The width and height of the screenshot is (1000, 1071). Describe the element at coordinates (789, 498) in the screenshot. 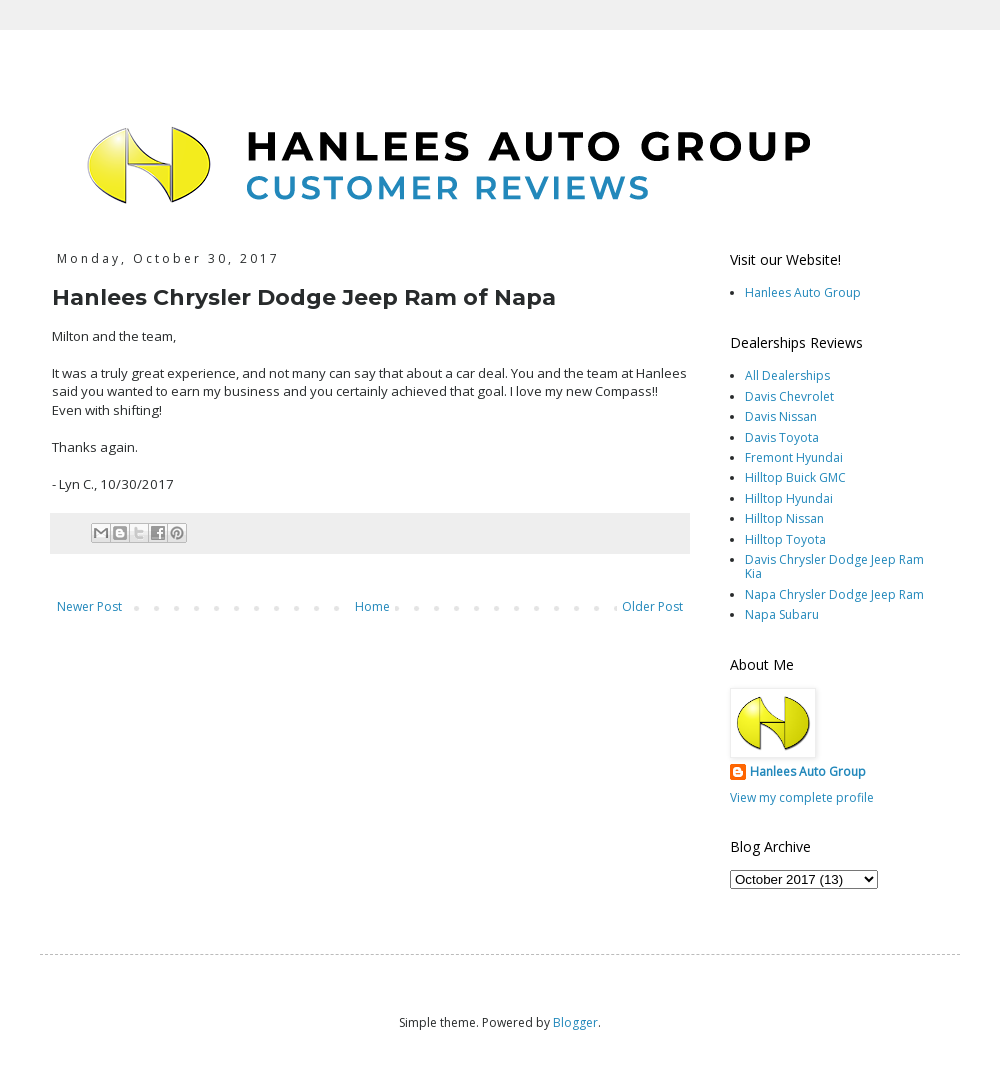

I see `Hilltop Hyundai` at that location.